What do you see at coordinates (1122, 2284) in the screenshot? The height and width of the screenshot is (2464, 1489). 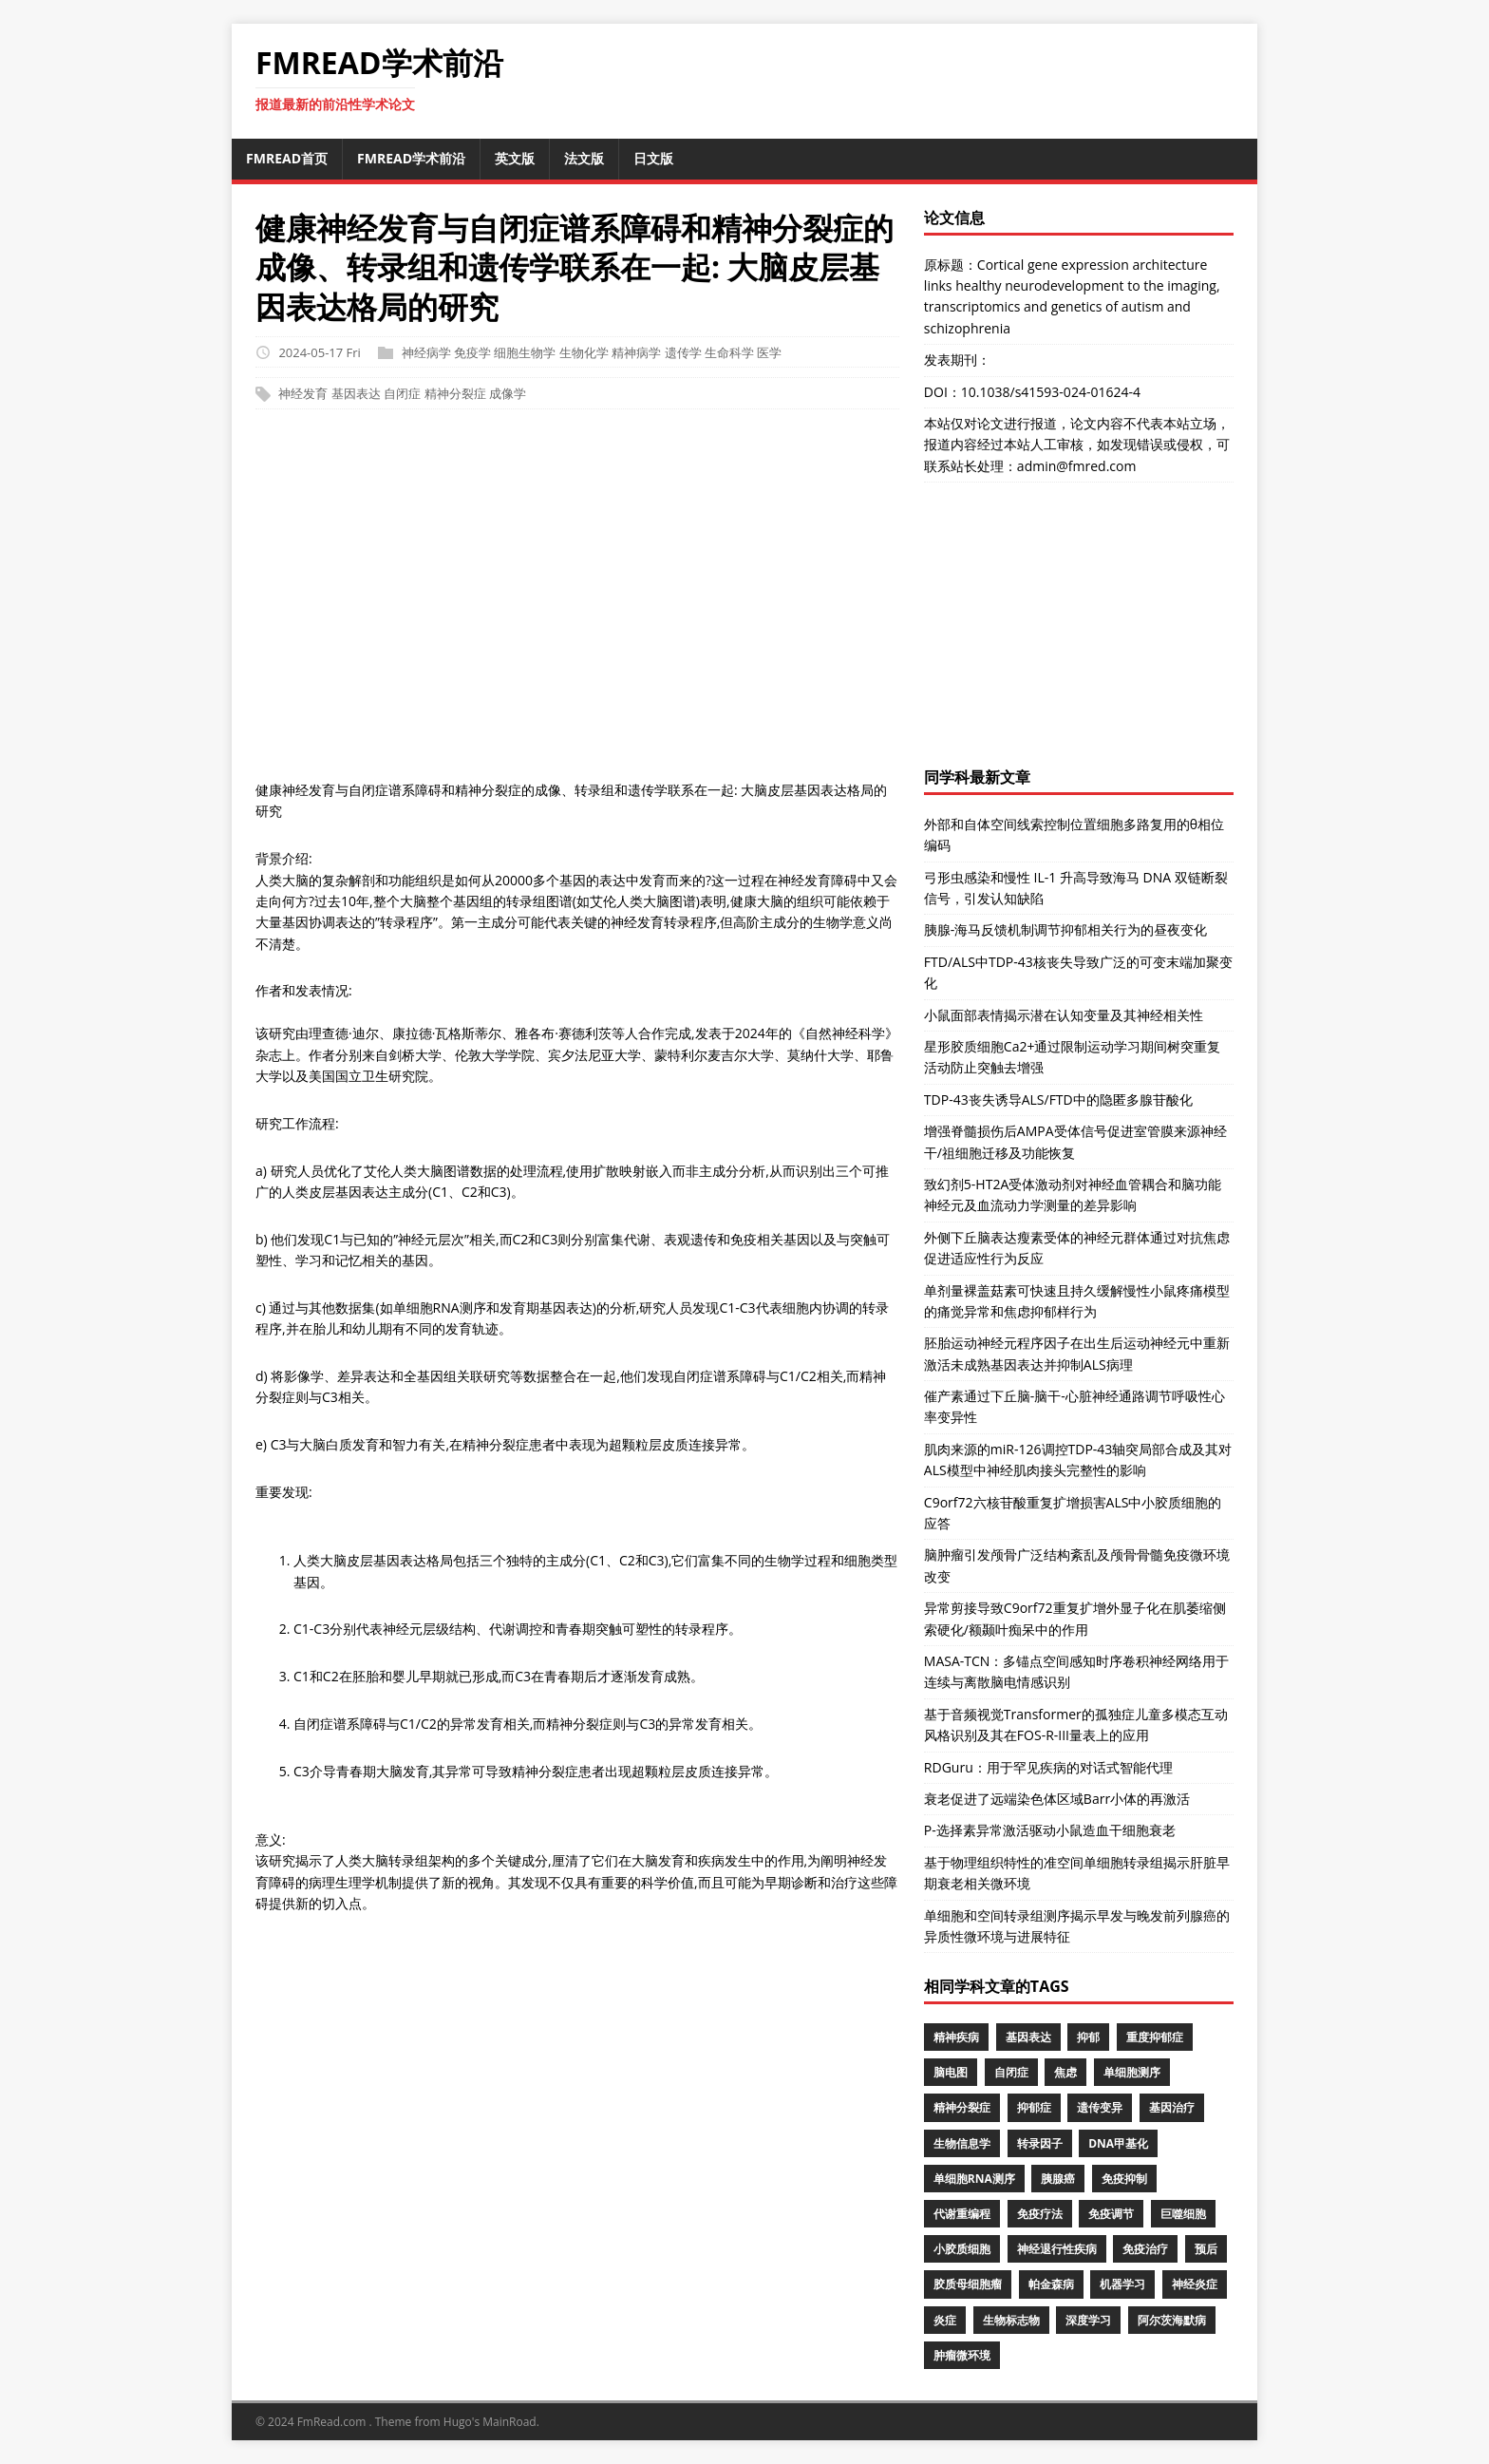 I see `机器学习` at bounding box center [1122, 2284].